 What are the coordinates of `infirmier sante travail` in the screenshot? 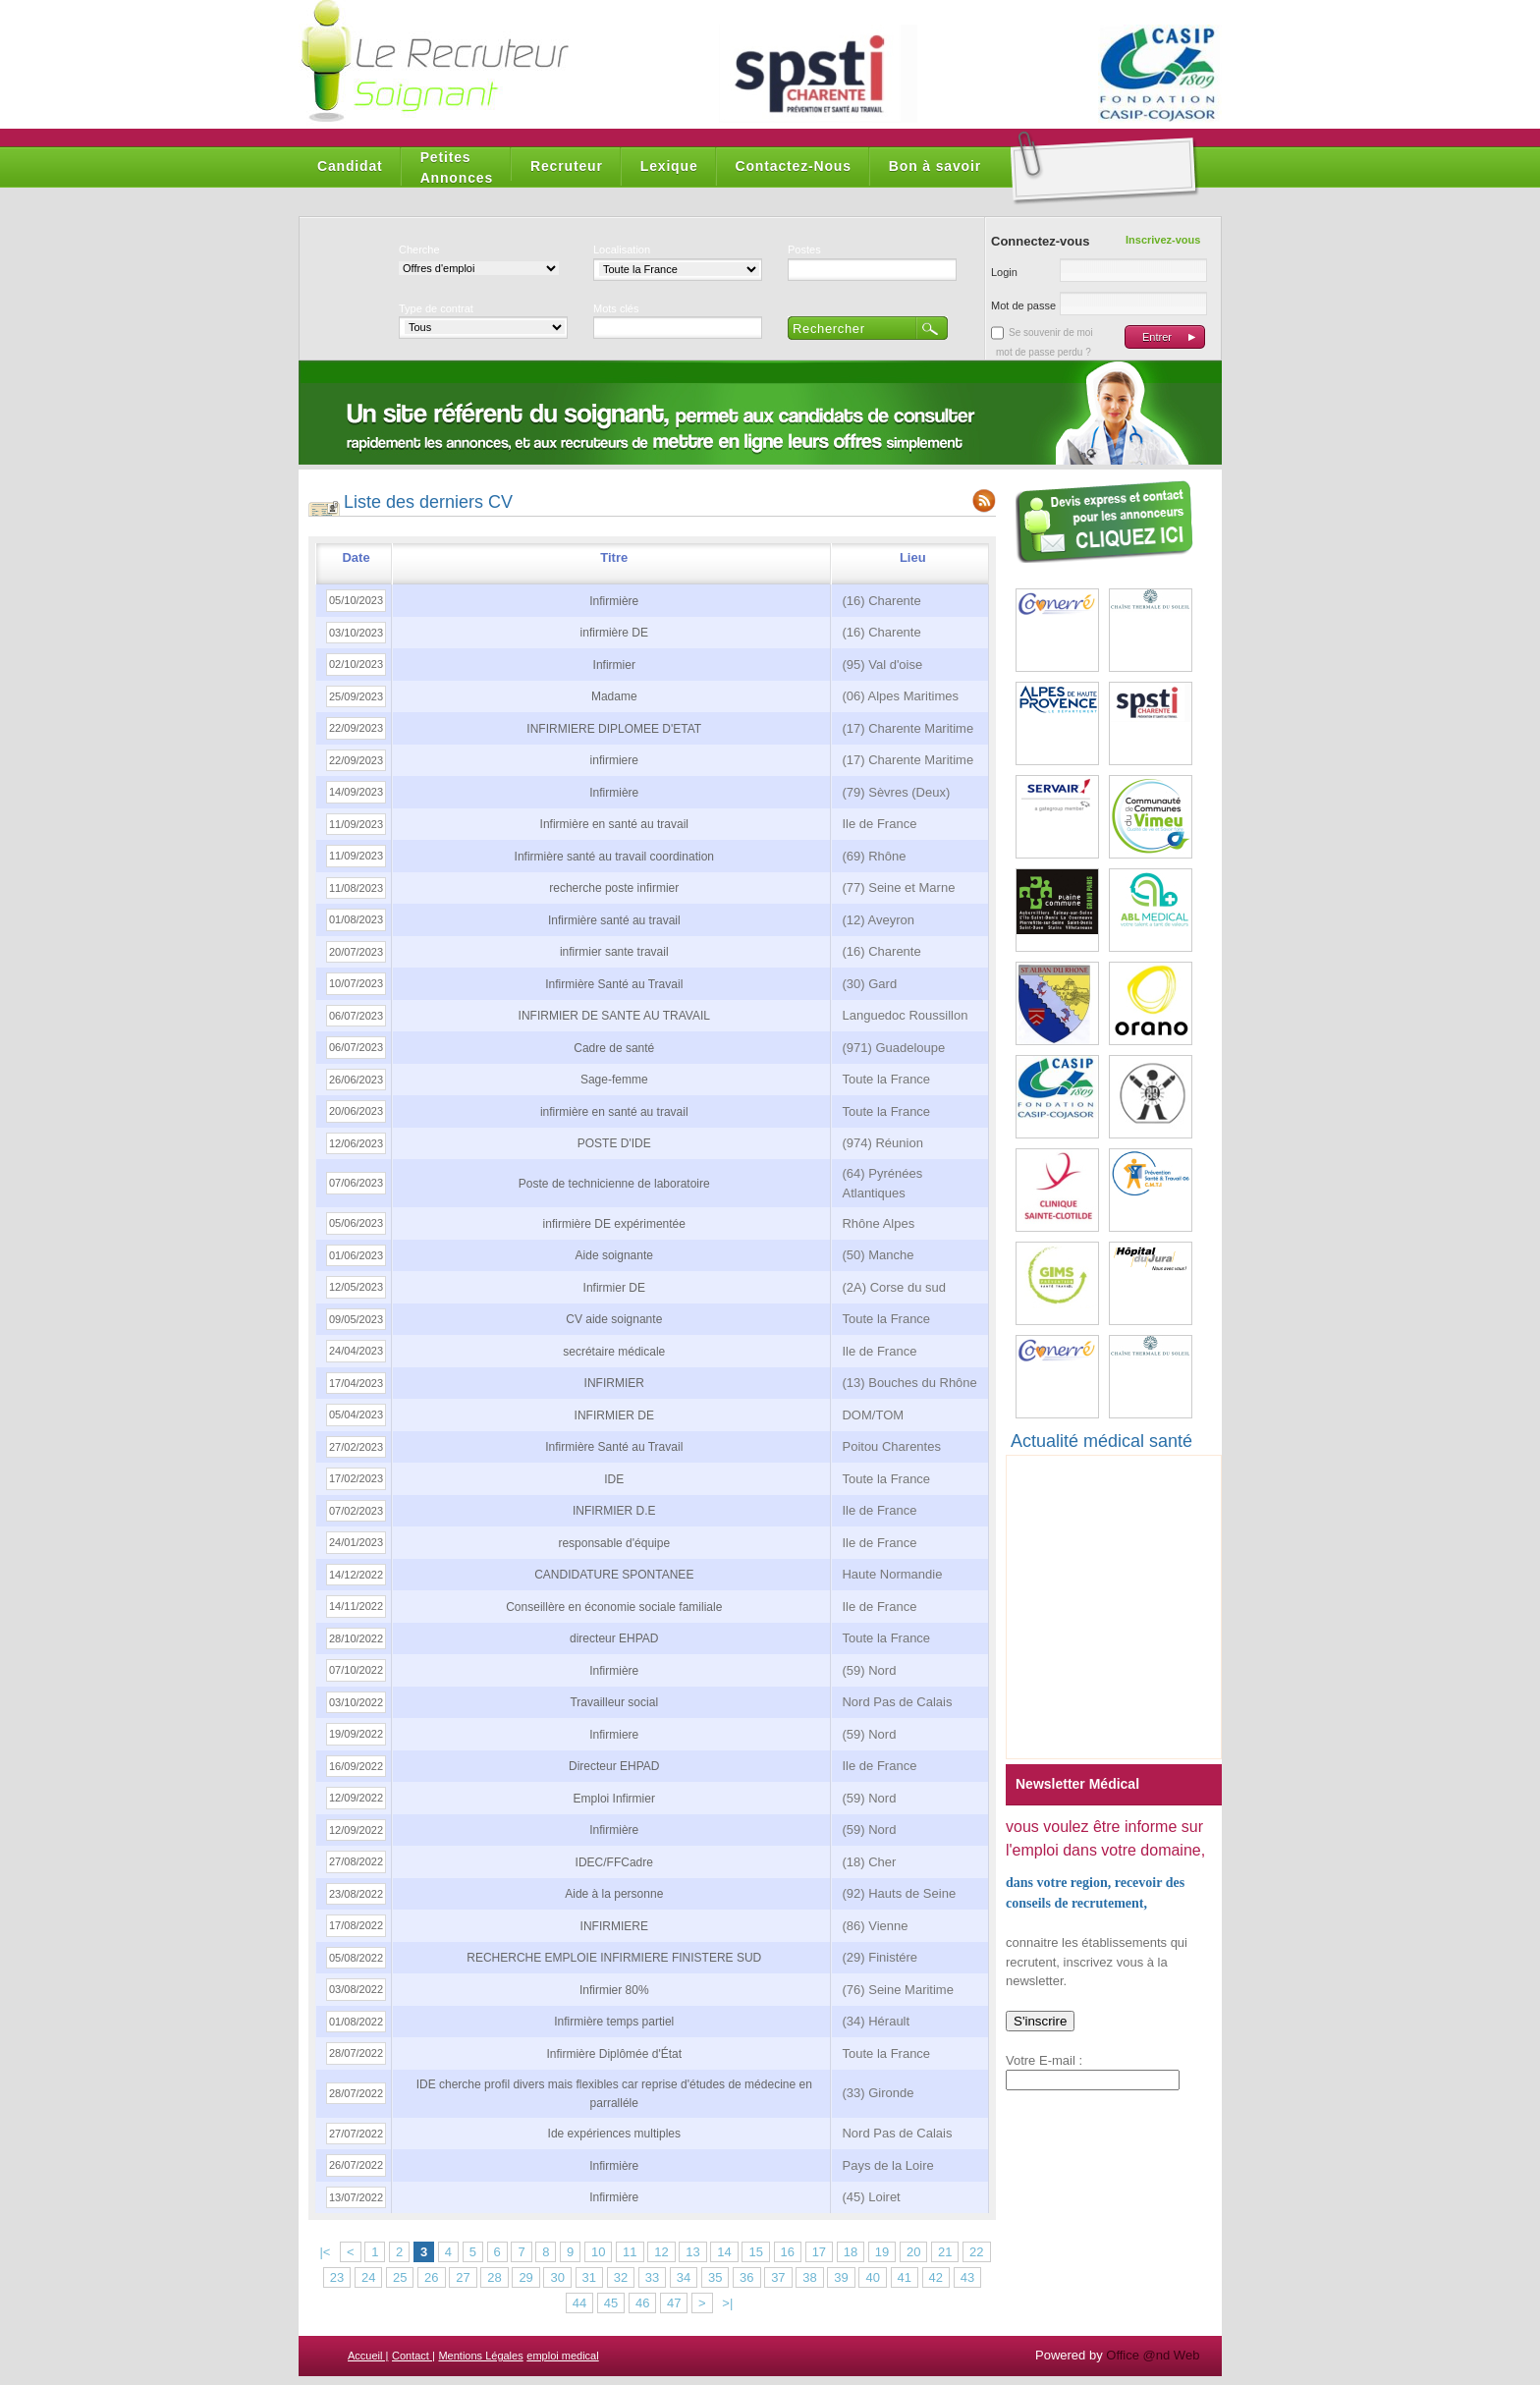 It's located at (614, 952).